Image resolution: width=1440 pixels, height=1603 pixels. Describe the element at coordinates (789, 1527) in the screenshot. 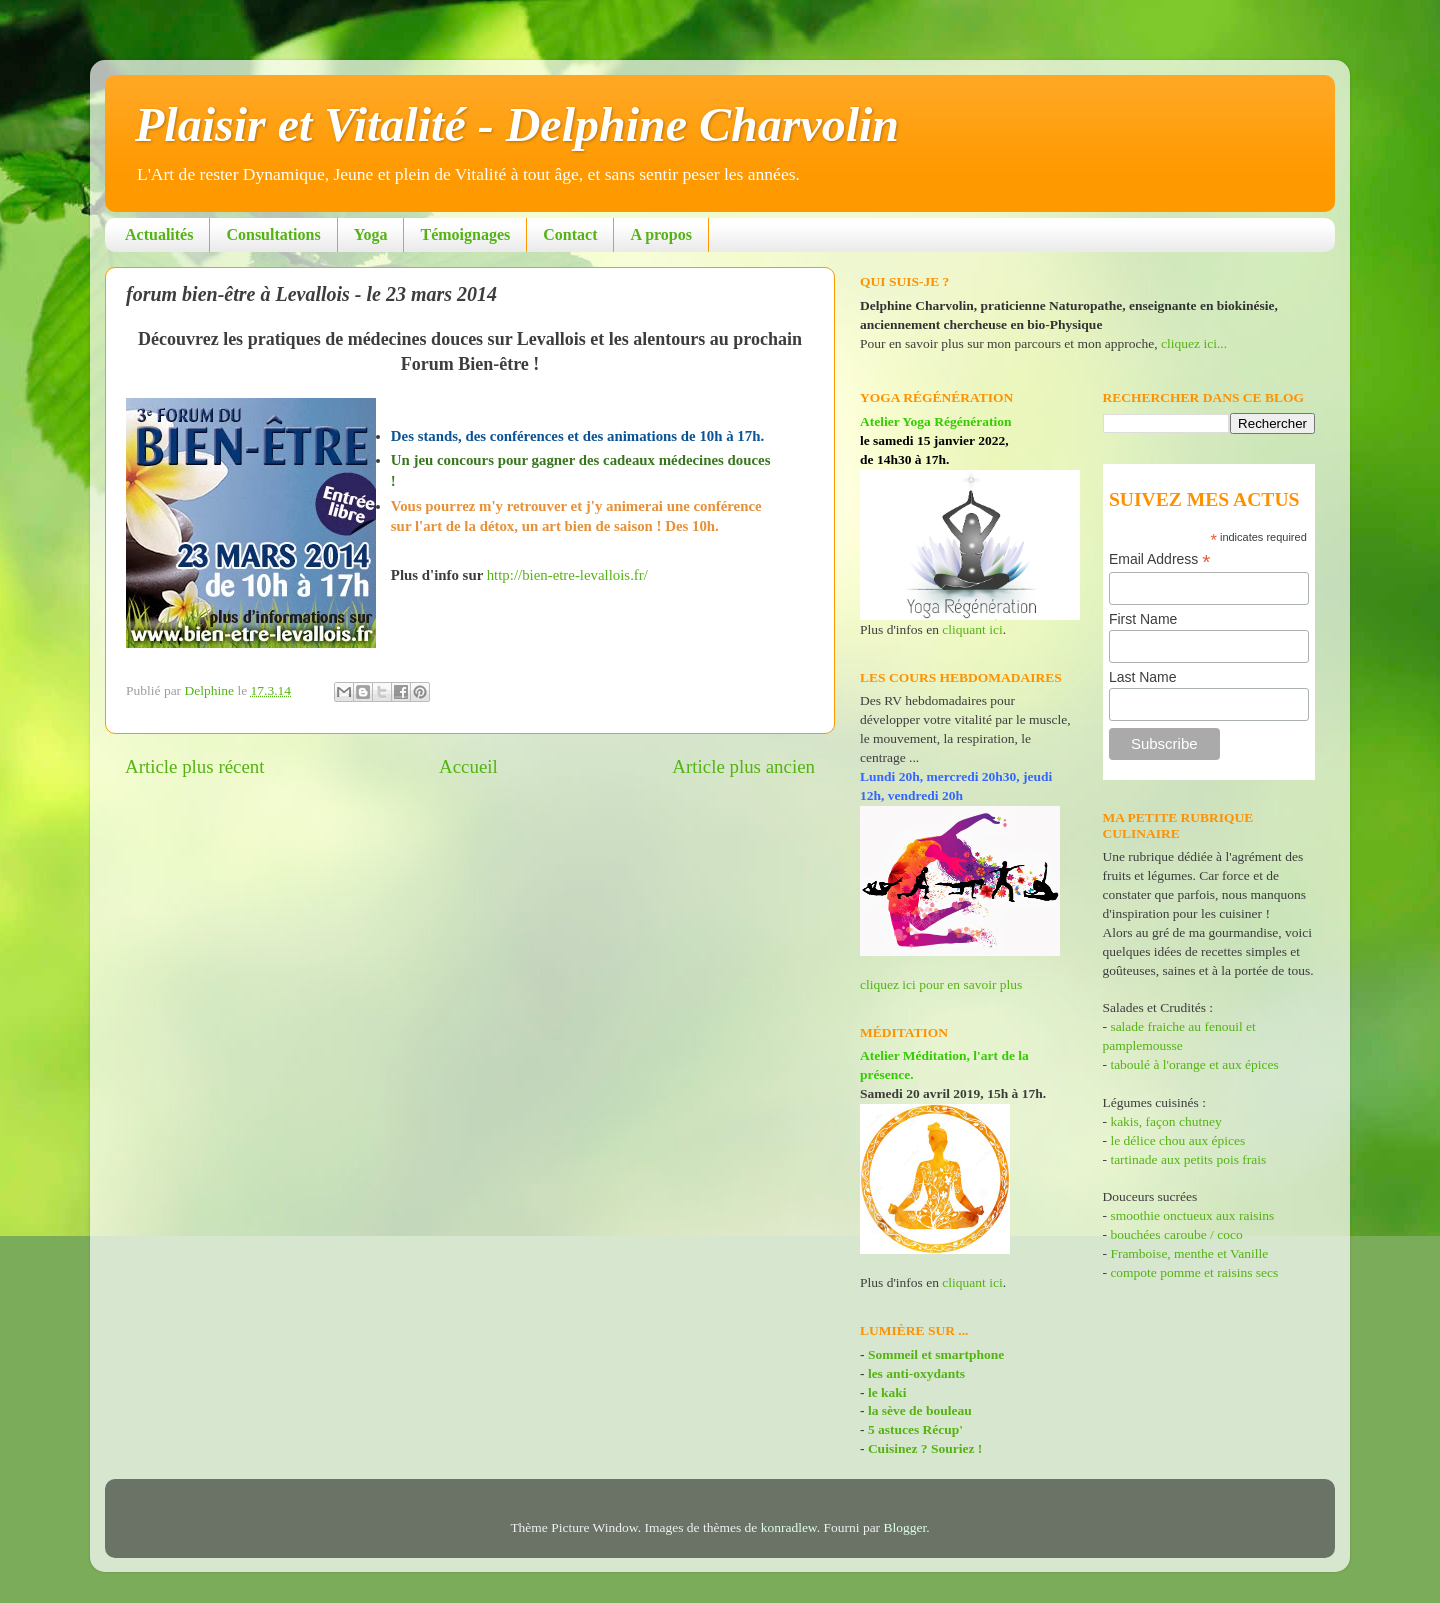

I see `konradlew` at that location.